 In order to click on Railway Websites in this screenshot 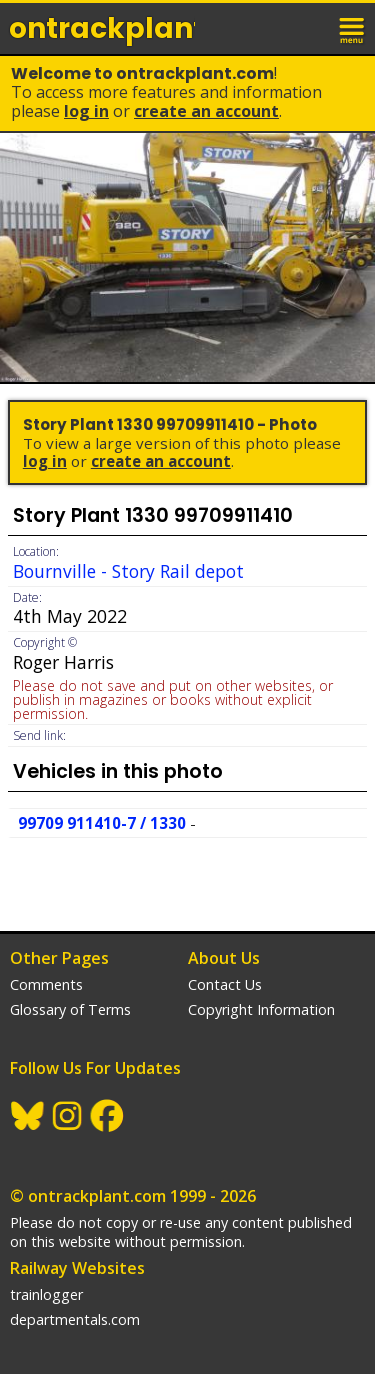, I will do `click(77, 1268)`.